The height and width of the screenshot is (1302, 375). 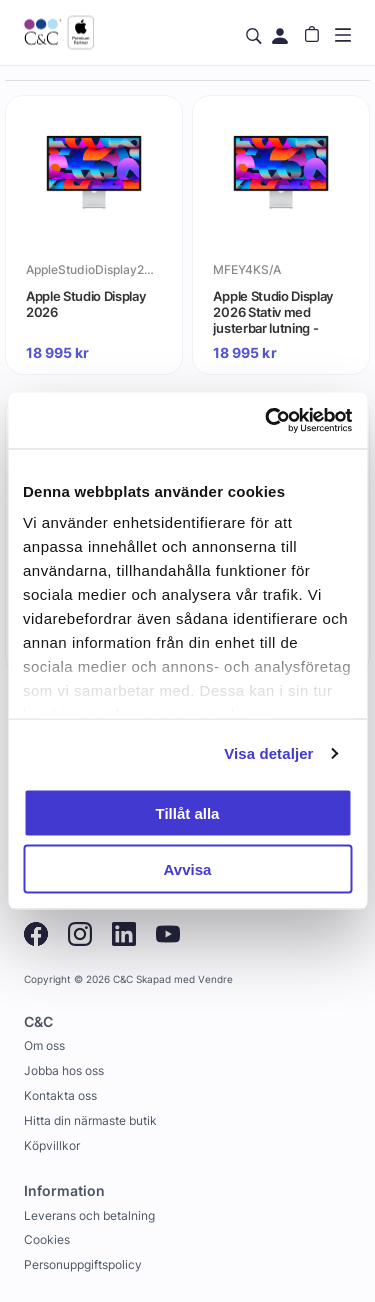 I want to click on Avvisa, so click(x=188, y=869).